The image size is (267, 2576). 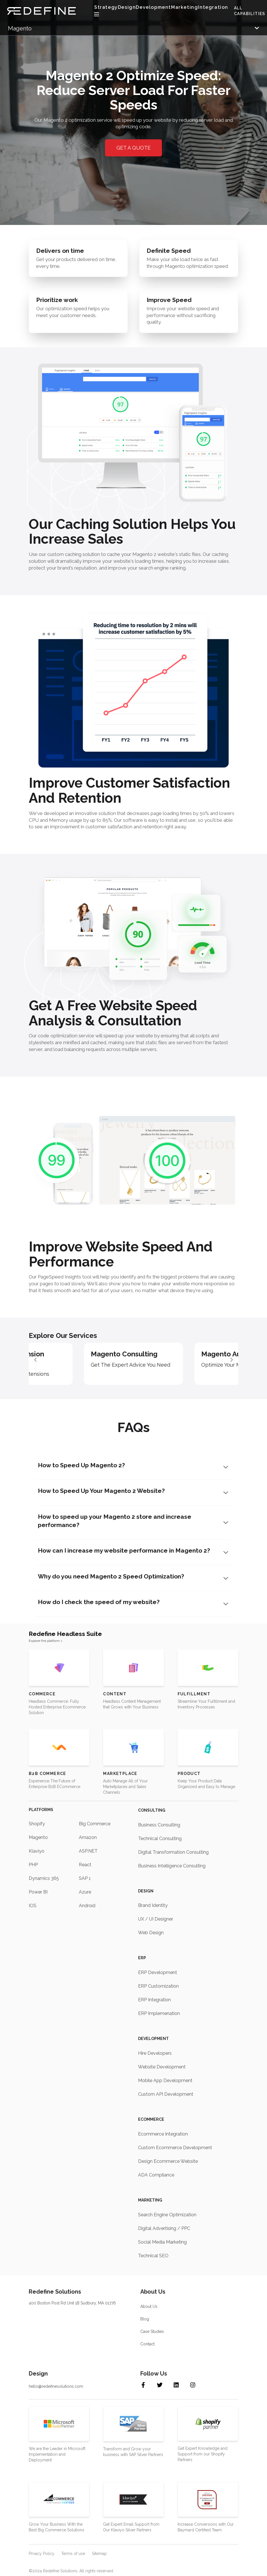 What do you see at coordinates (157, 1972) in the screenshot?
I see `ERP Development` at bounding box center [157, 1972].